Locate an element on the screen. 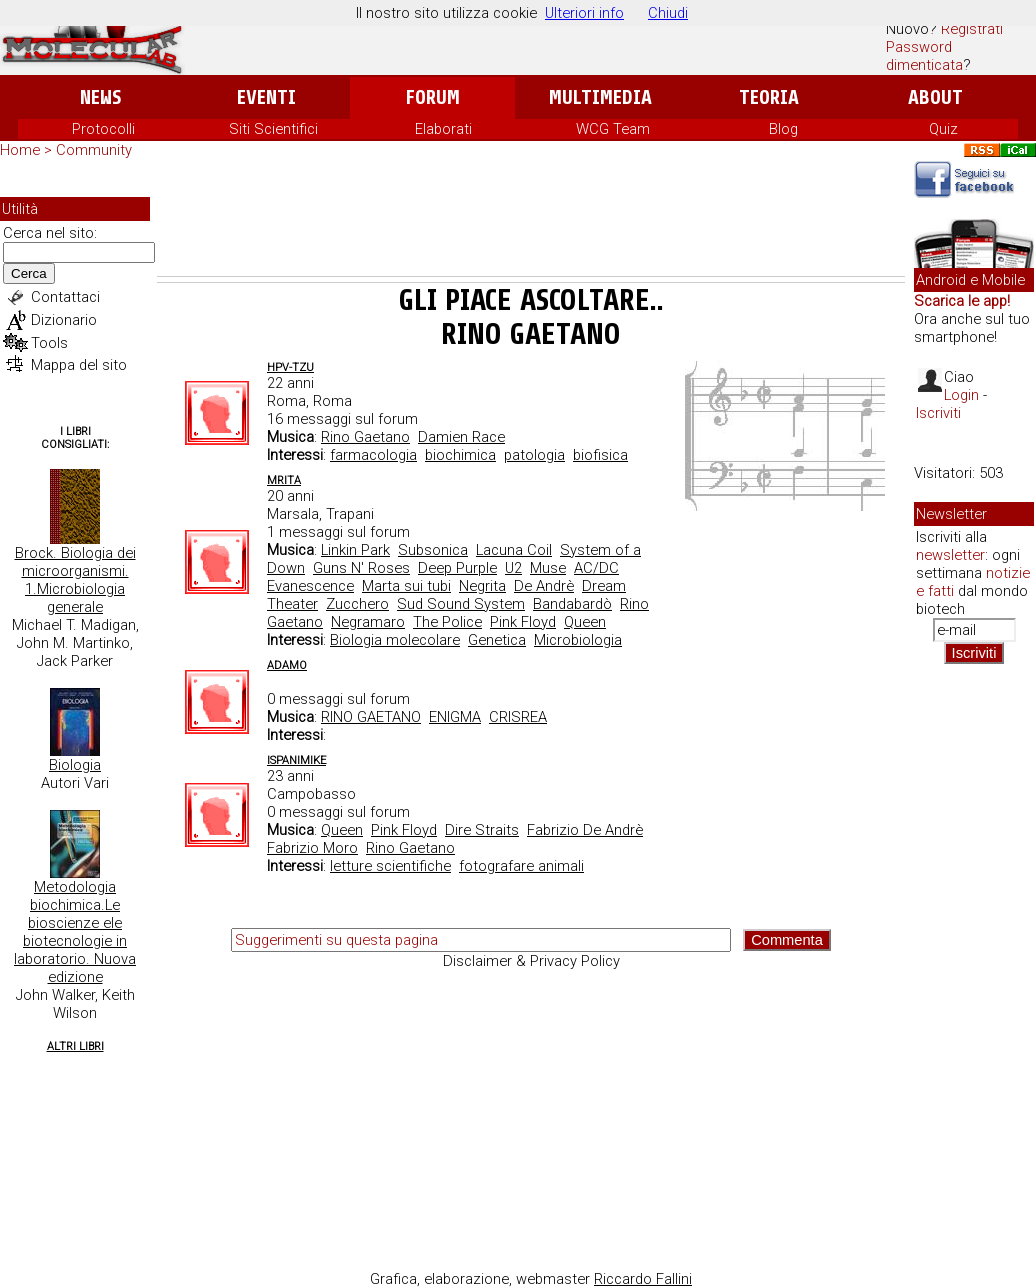  Negrita is located at coordinates (482, 586).